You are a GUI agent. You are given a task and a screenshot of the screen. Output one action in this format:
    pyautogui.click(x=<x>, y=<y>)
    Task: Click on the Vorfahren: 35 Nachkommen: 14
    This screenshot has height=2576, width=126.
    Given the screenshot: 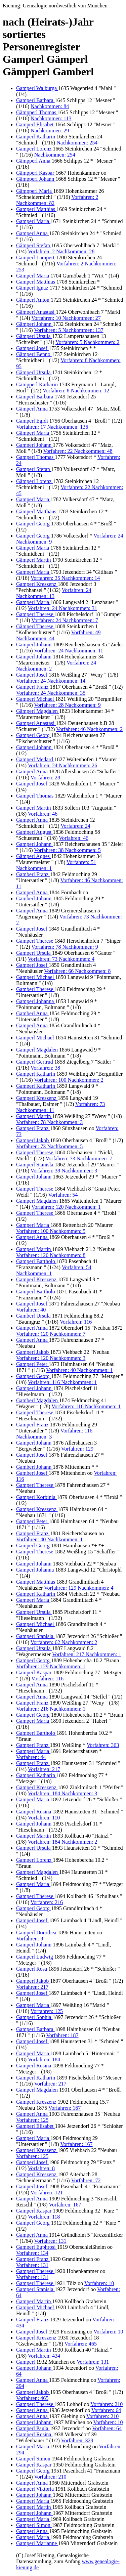 What is the action you would take?
    pyautogui.click(x=65, y=578)
    